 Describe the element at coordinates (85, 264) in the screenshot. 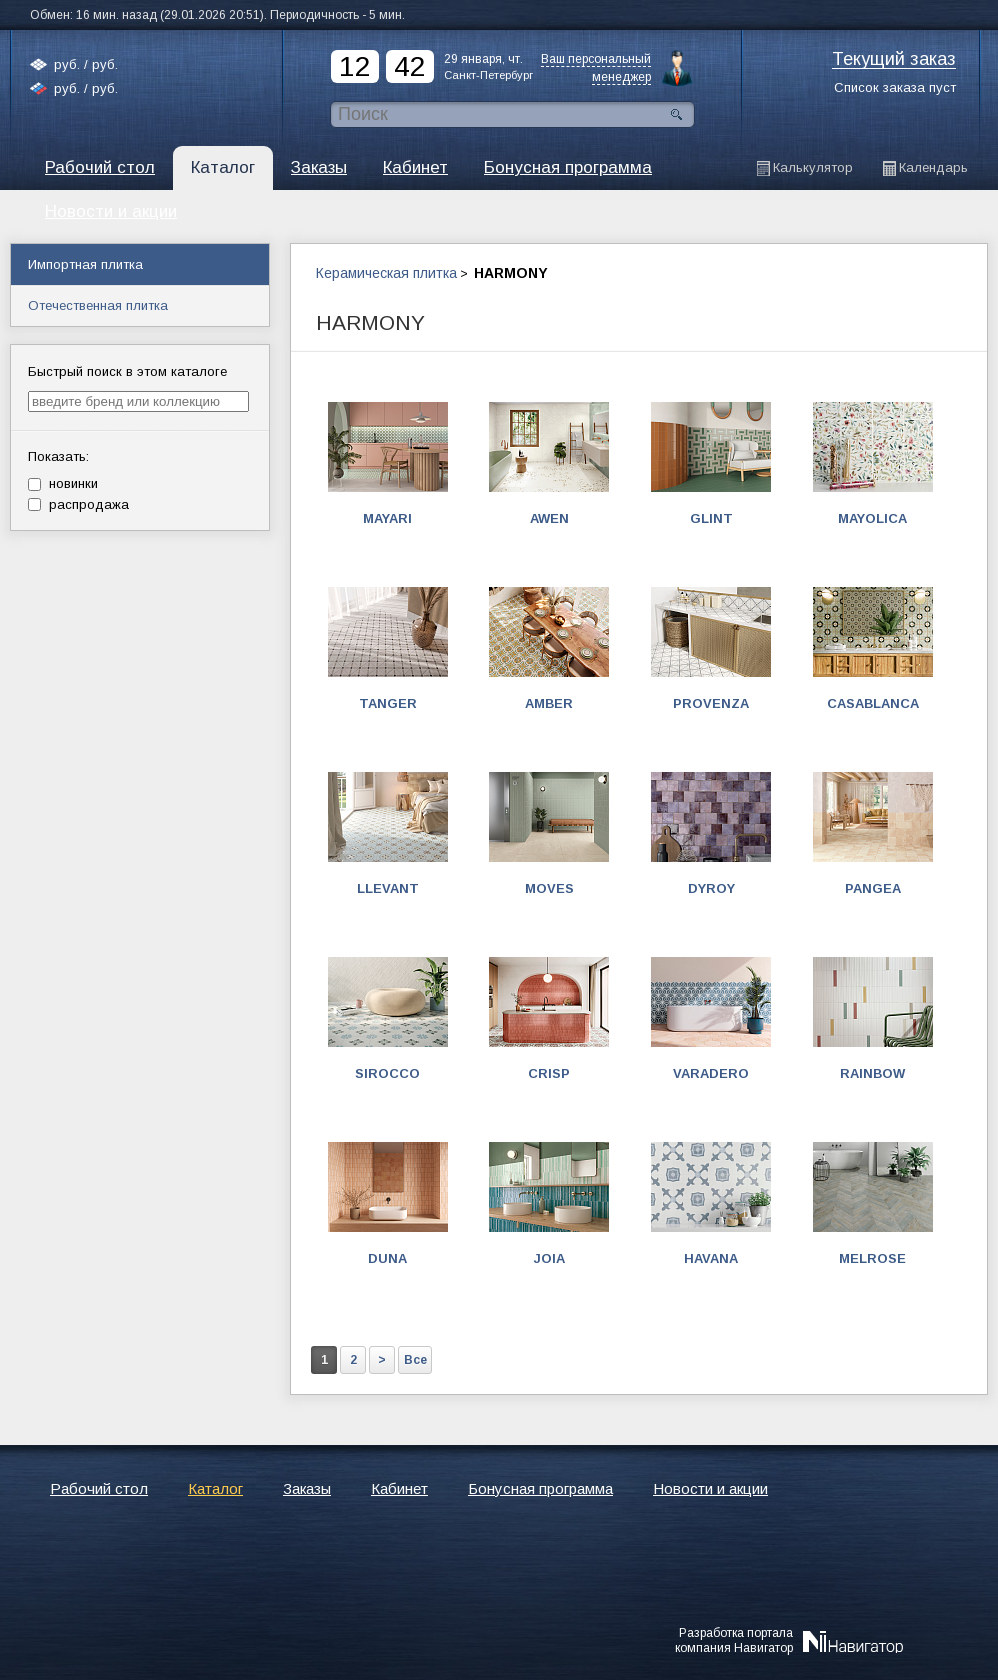

I see `Импортная плитка` at that location.